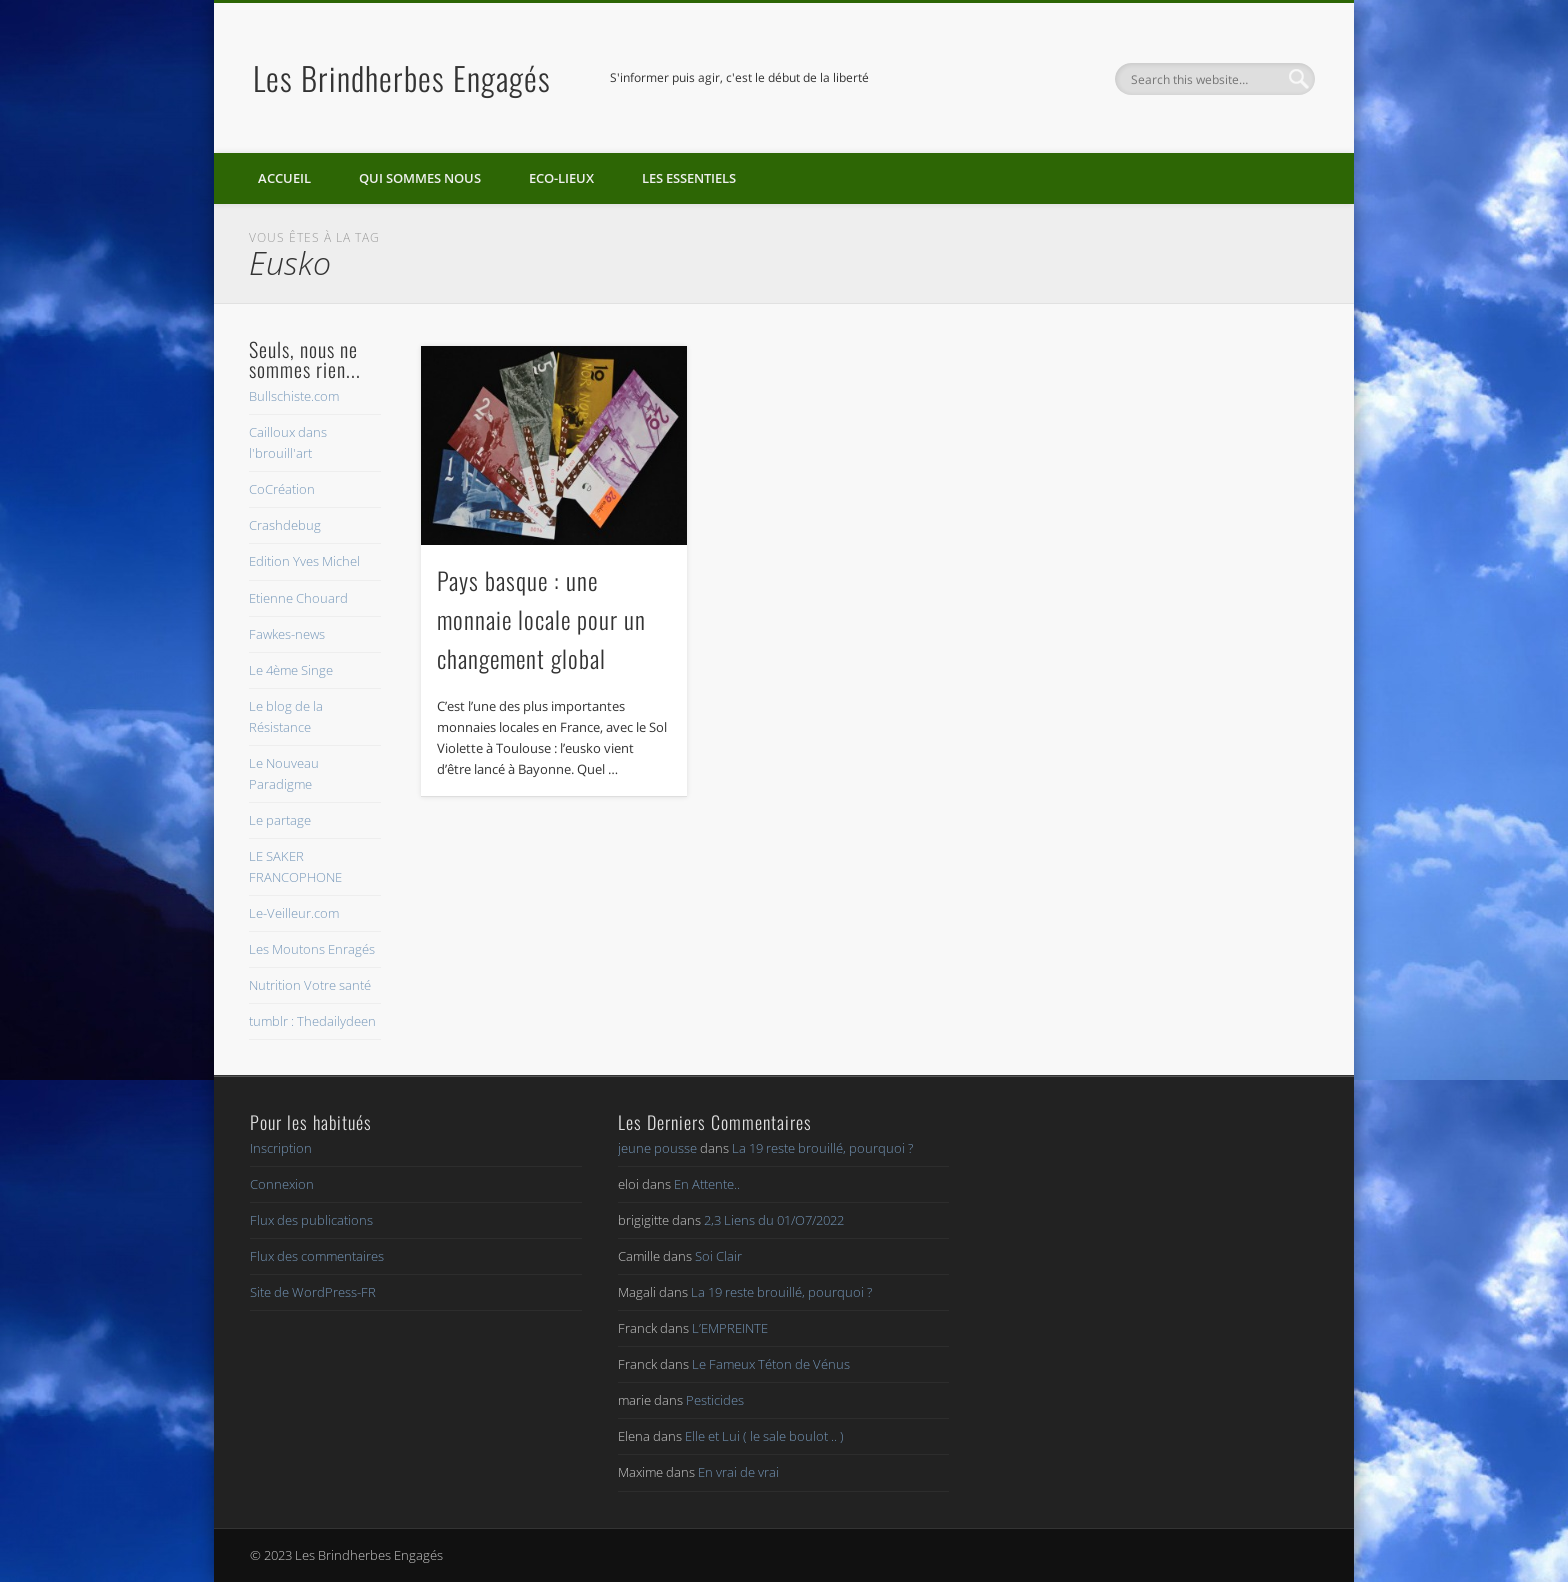 The image size is (1568, 1582). Describe the element at coordinates (287, 634) in the screenshot. I see `Fawkes-news` at that location.